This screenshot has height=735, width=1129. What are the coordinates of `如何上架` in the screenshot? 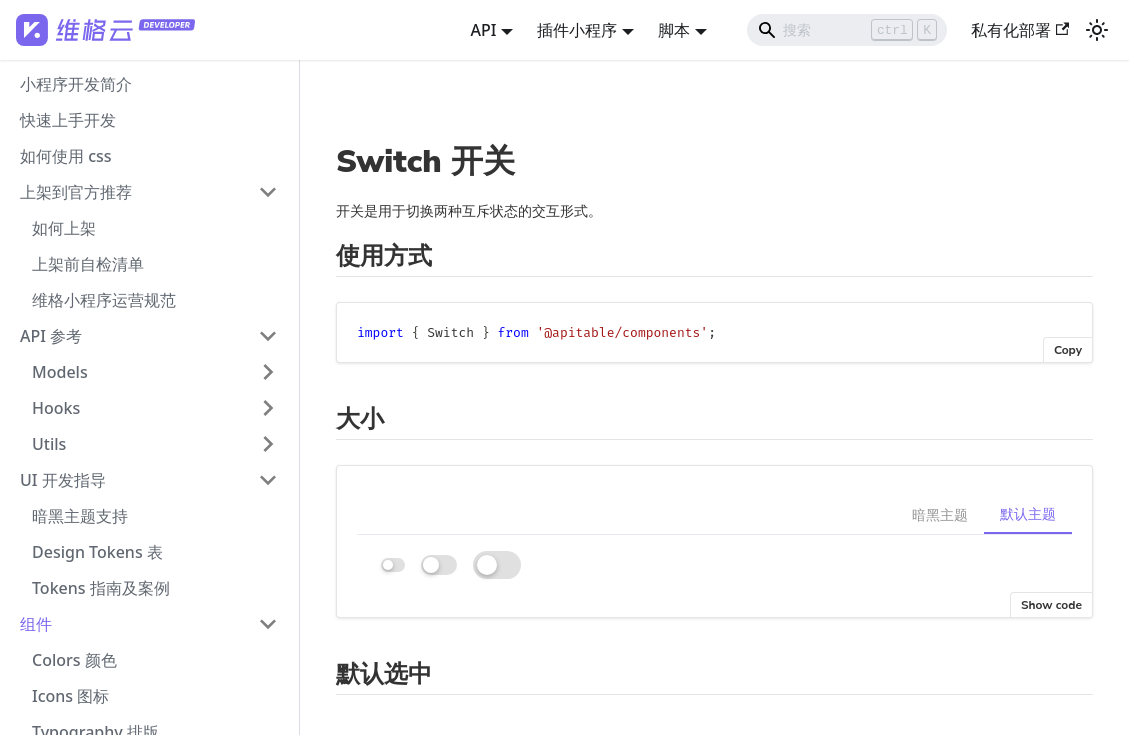 It's located at (64, 228).